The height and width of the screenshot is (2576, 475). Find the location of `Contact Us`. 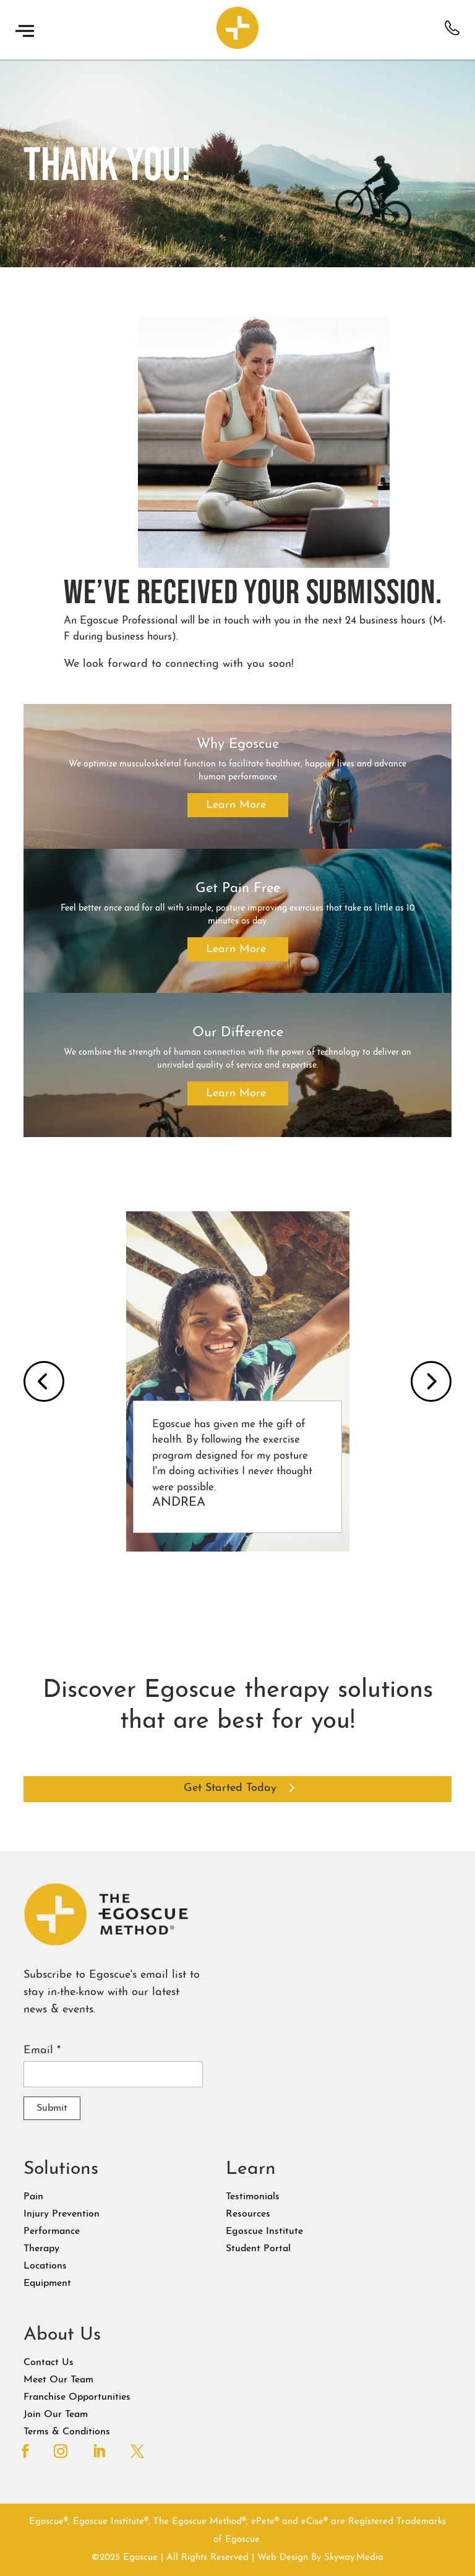

Contact Us is located at coordinates (49, 2363).